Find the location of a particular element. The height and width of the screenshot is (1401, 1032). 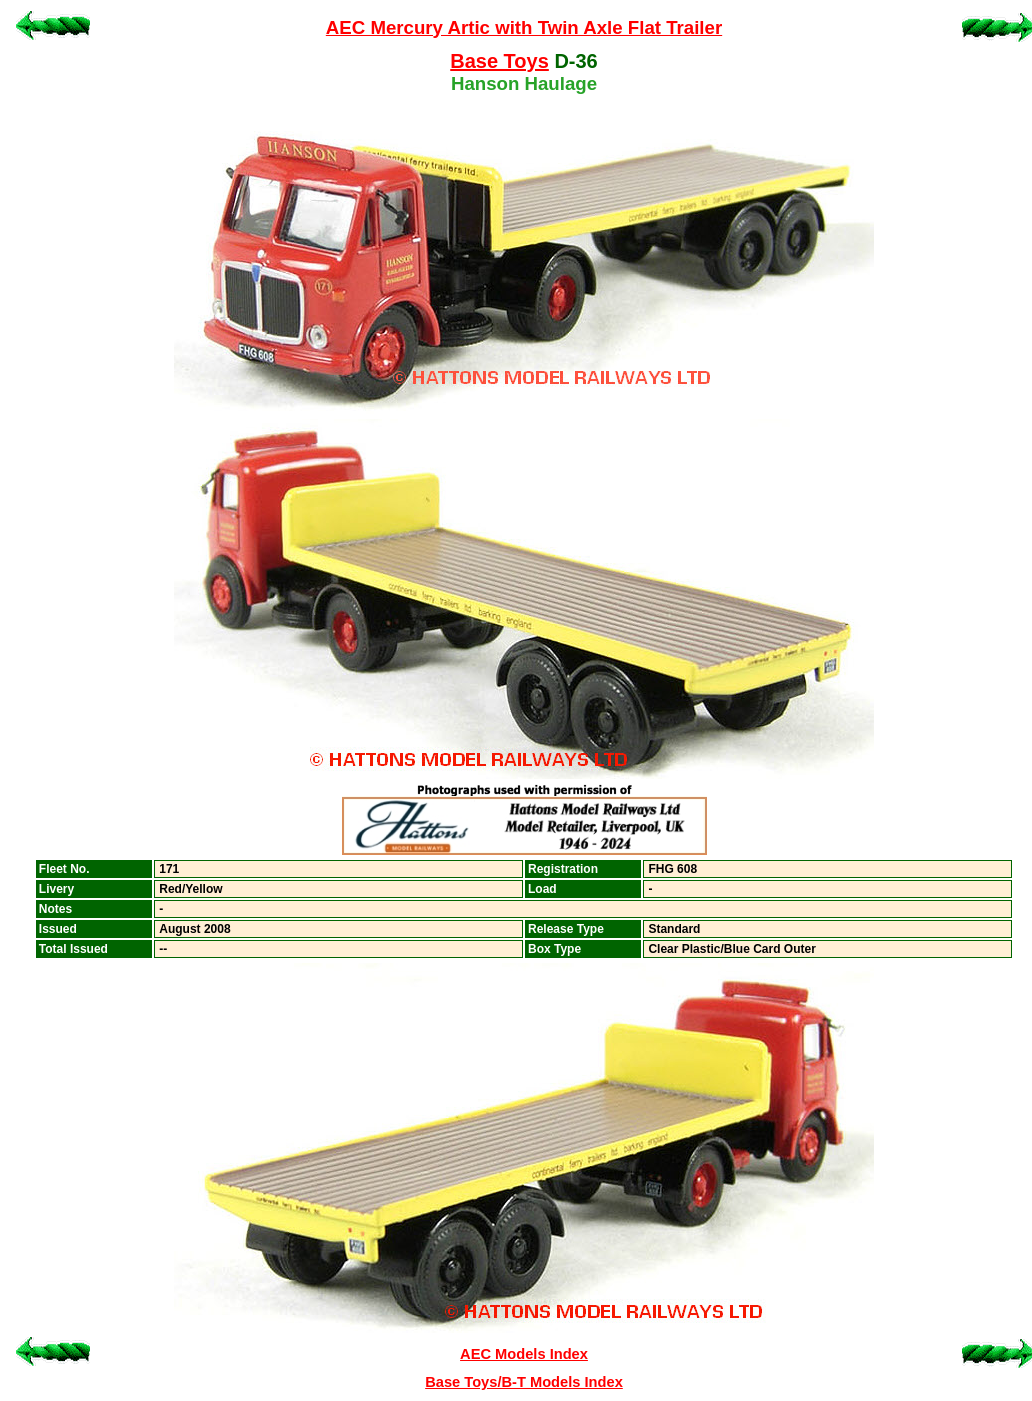

Base Toys is located at coordinates (499, 61).